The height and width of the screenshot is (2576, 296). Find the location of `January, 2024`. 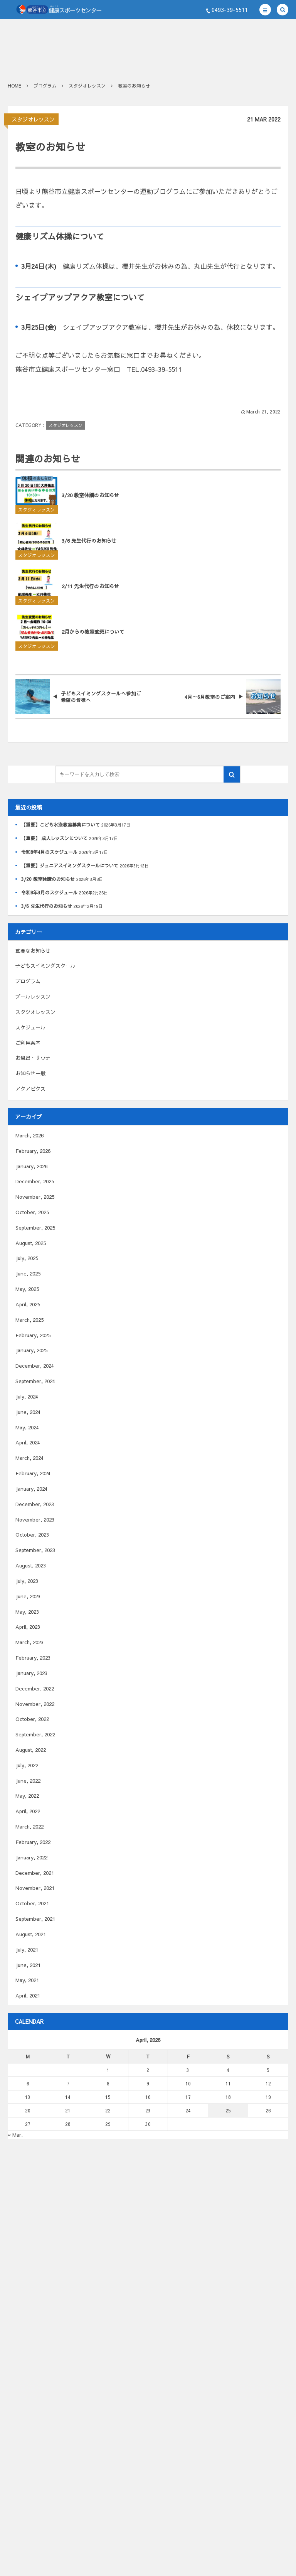

January, 2024 is located at coordinates (31, 1488).